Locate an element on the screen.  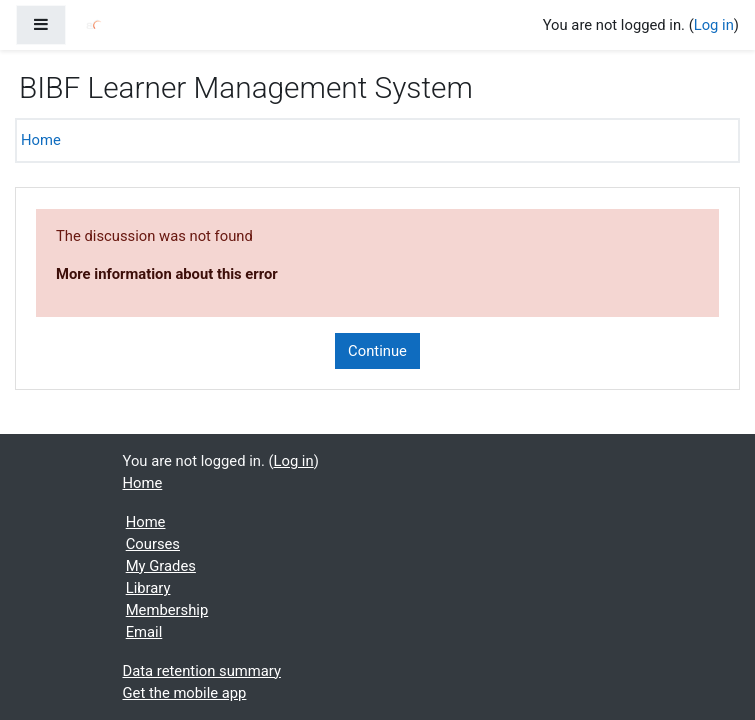
Courses is located at coordinates (153, 544).